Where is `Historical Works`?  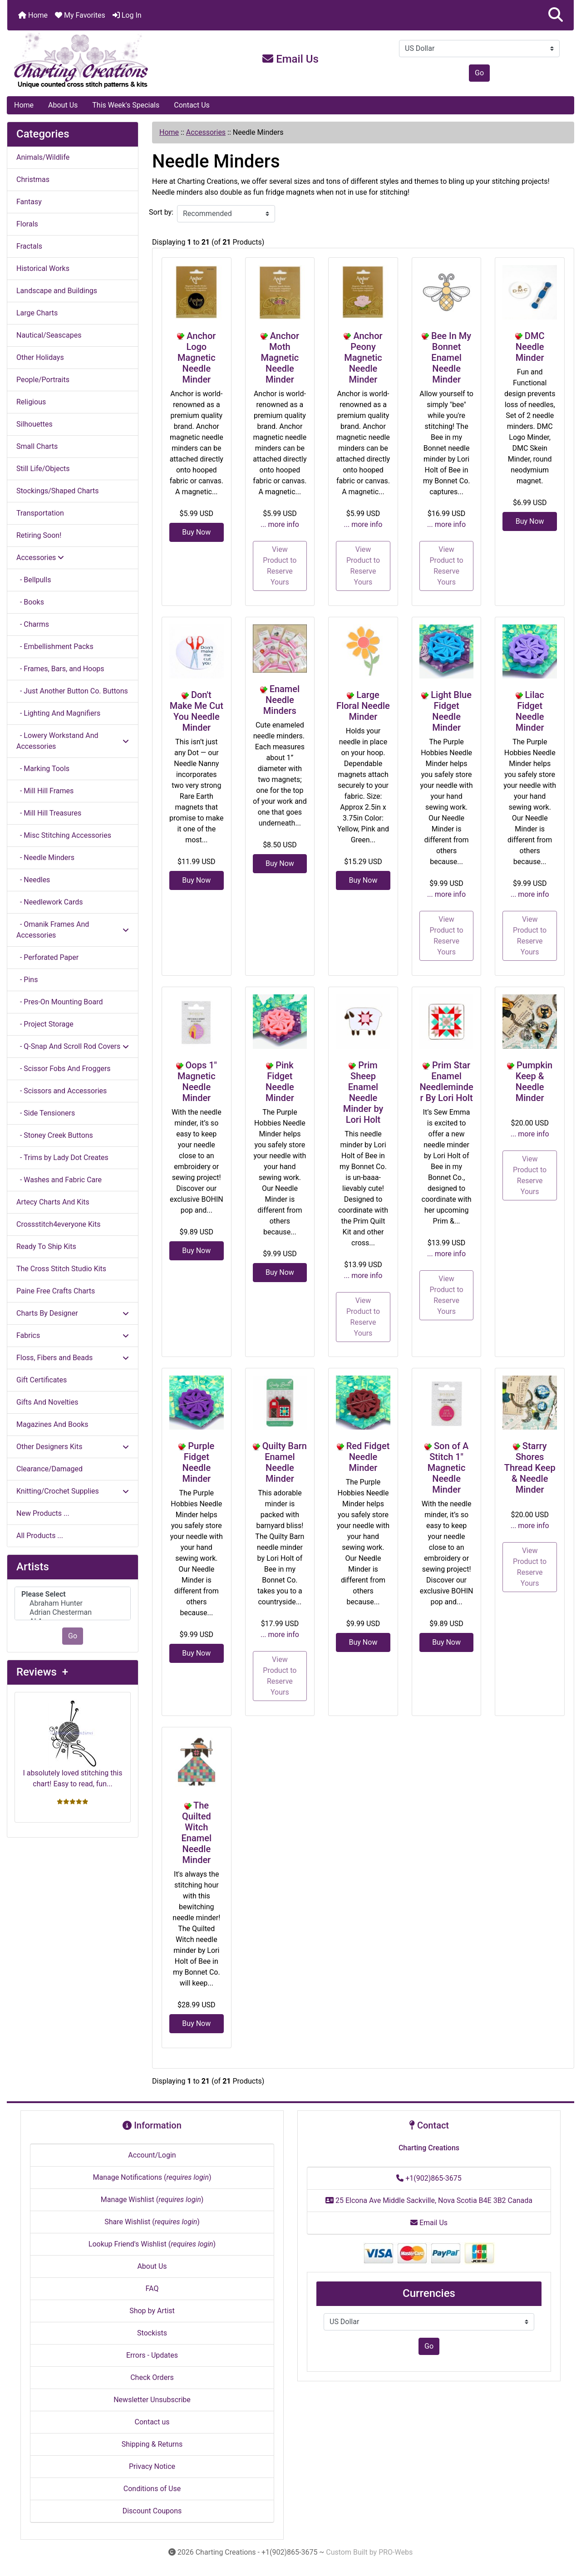 Historical Works is located at coordinates (42, 268).